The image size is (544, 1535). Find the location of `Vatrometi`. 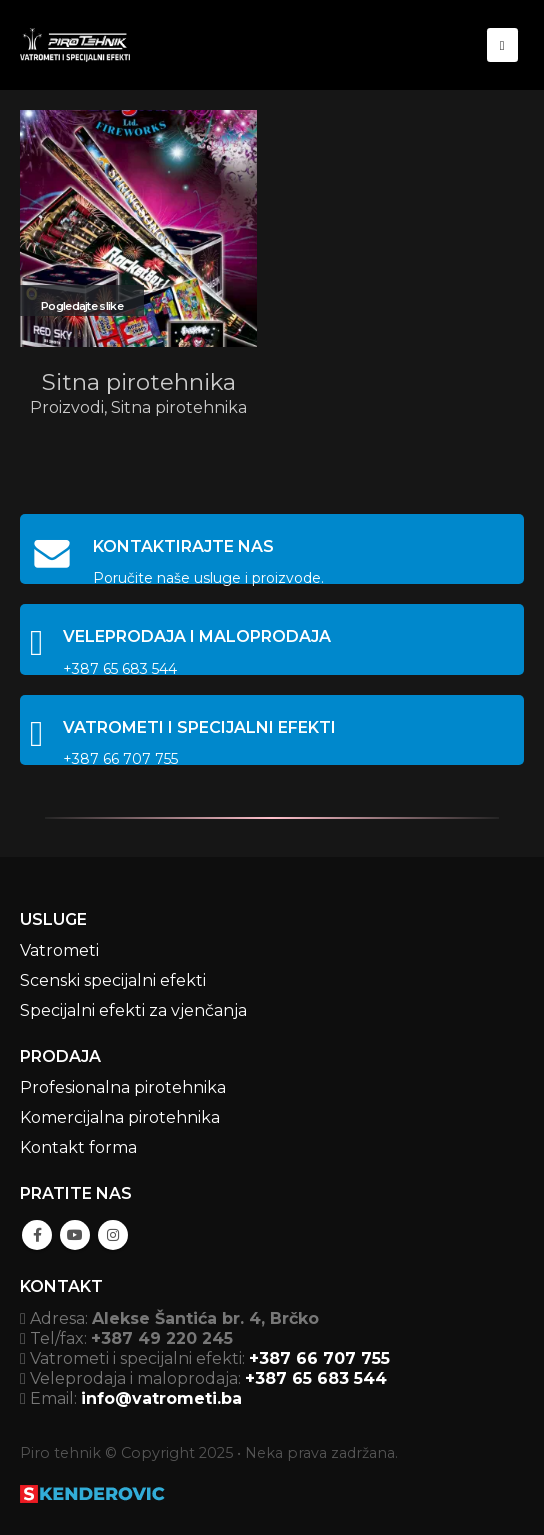

Vatrometi is located at coordinates (59, 950).